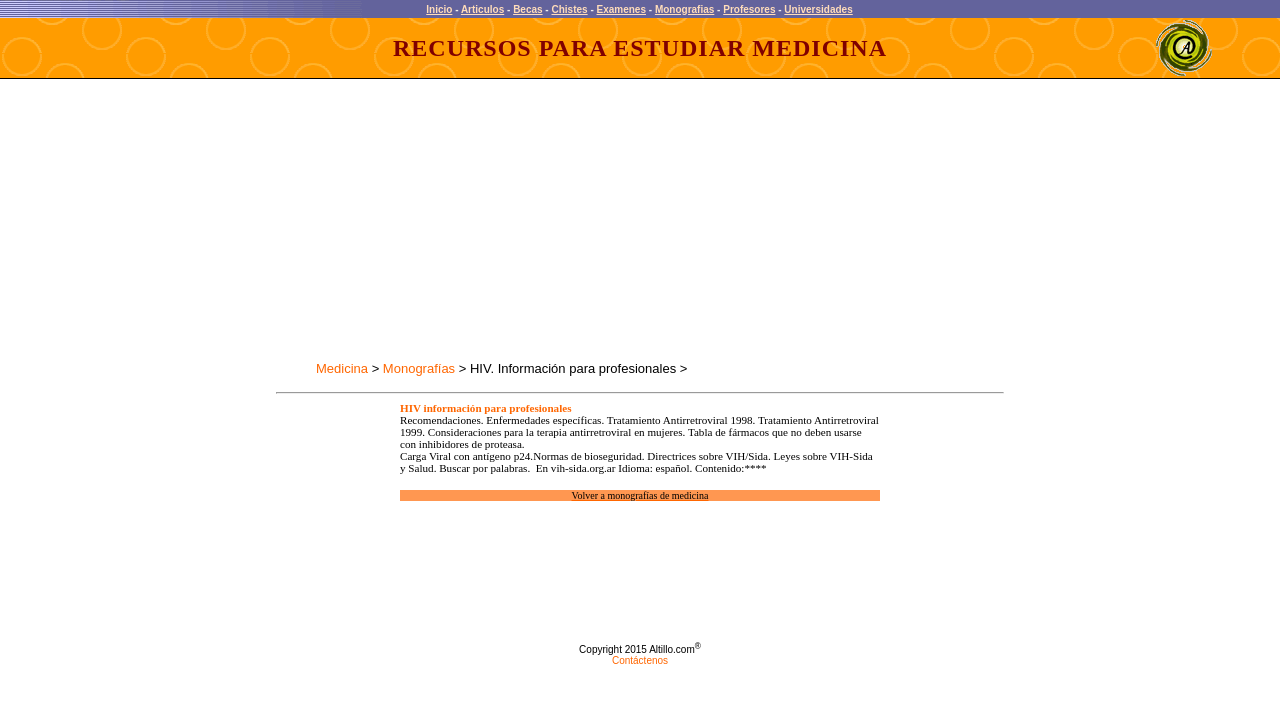 This screenshot has height=720, width=1280. What do you see at coordinates (342, 368) in the screenshot?
I see `Medicina` at bounding box center [342, 368].